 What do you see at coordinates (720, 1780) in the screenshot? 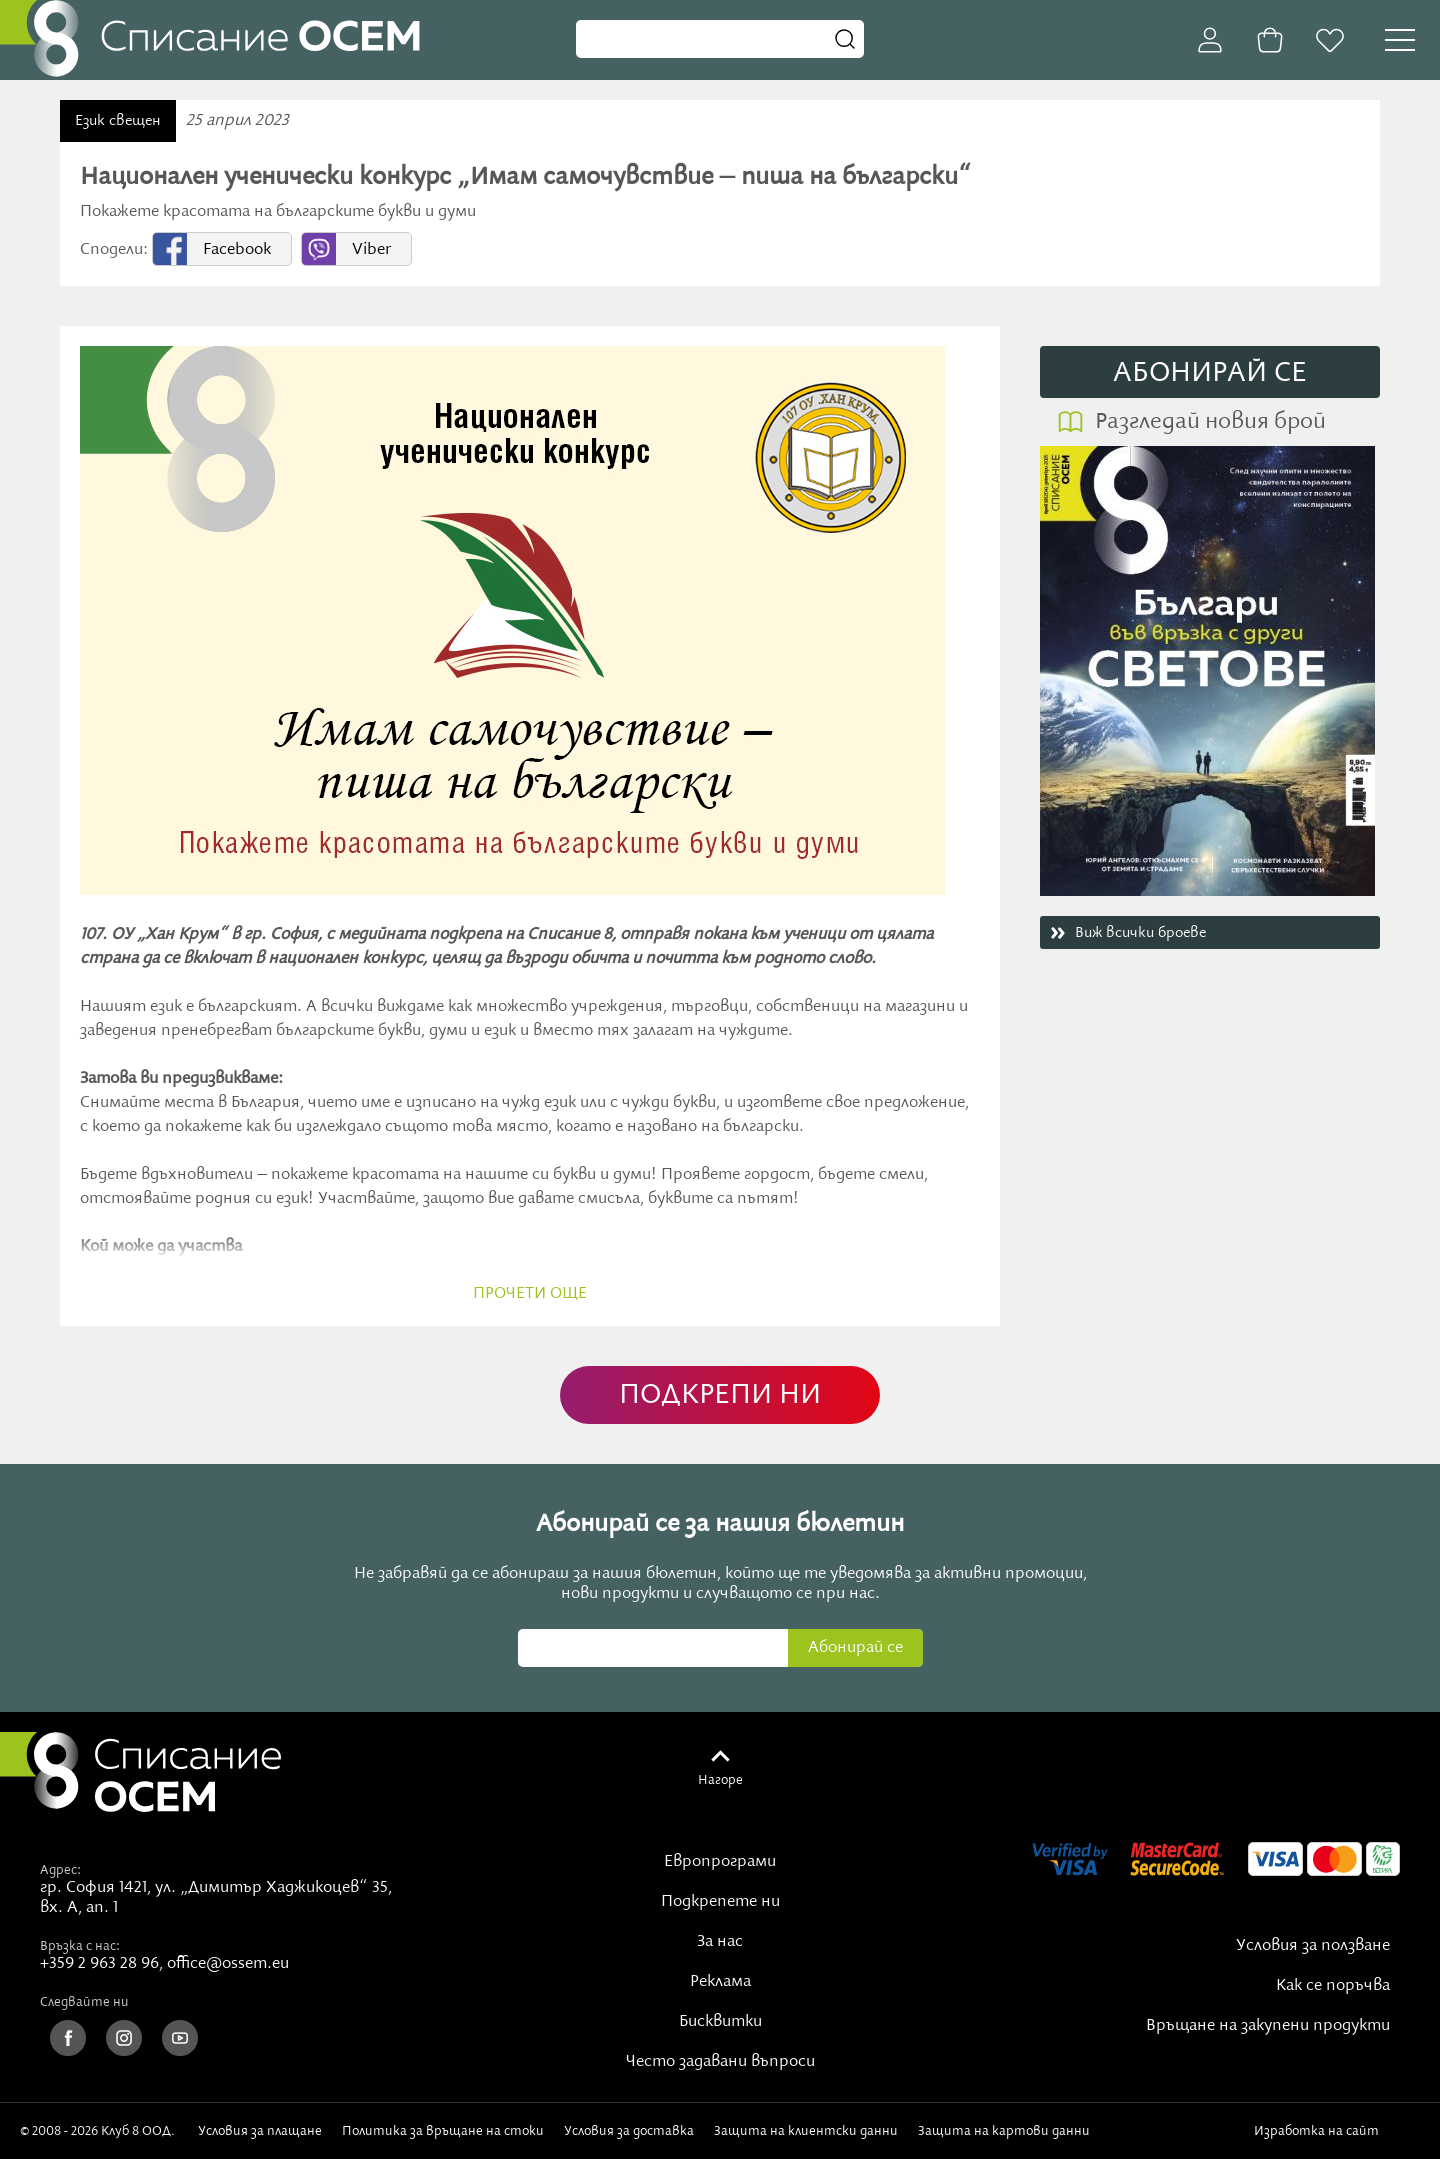
I see `Нагоре` at bounding box center [720, 1780].